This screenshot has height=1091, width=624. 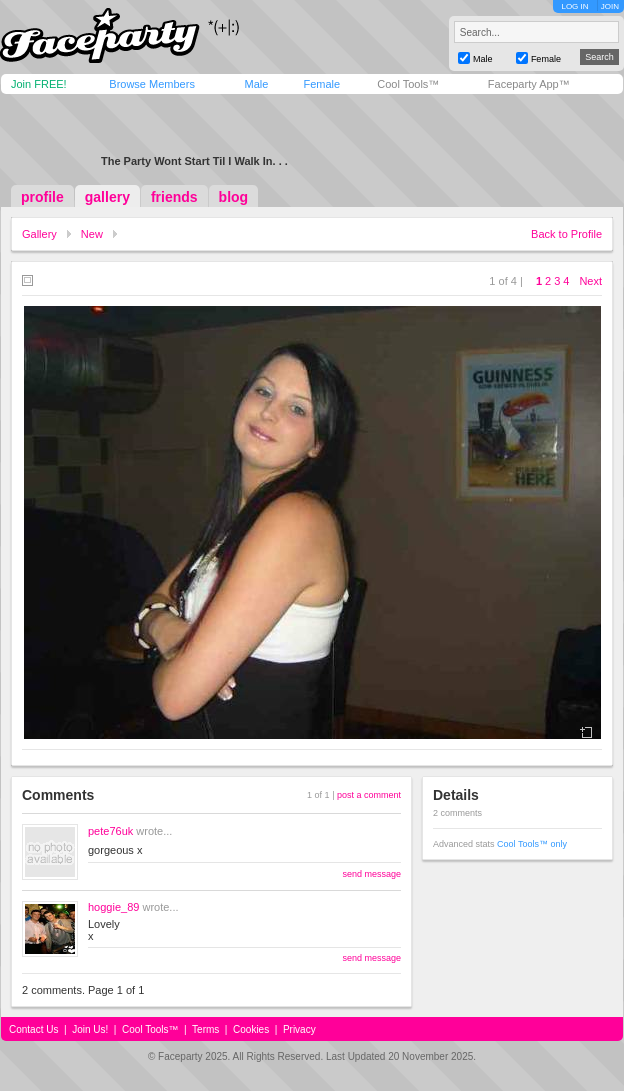 I want to click on LOG IN, so click(x=574, y=6).